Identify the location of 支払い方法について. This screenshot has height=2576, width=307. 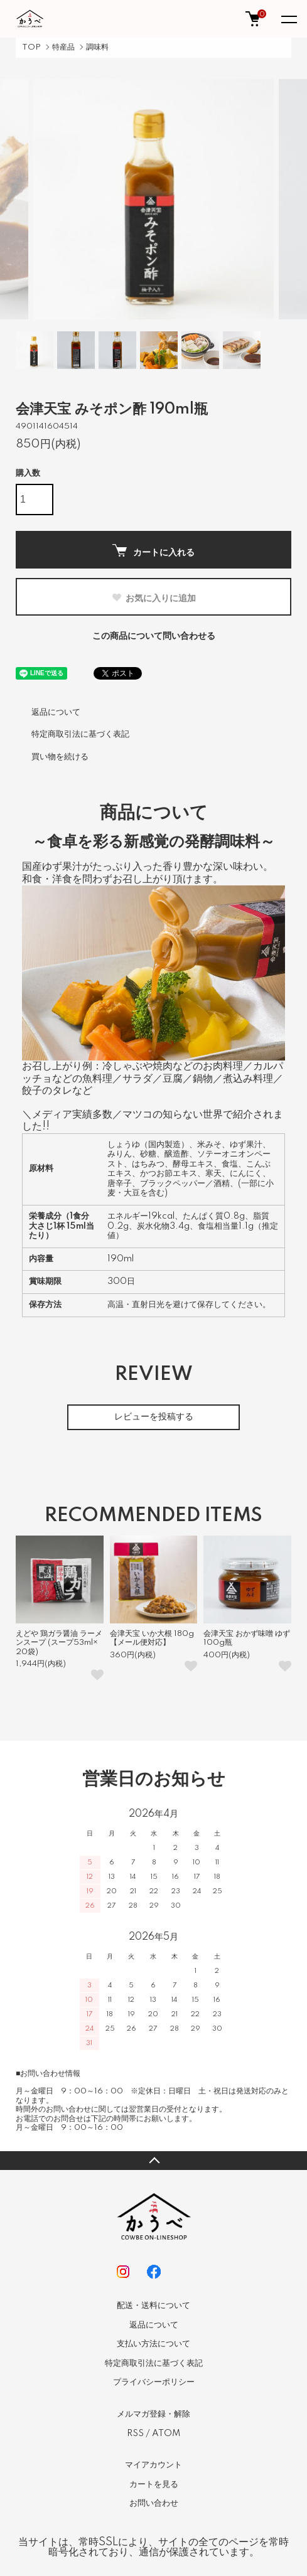
(153, 2343).